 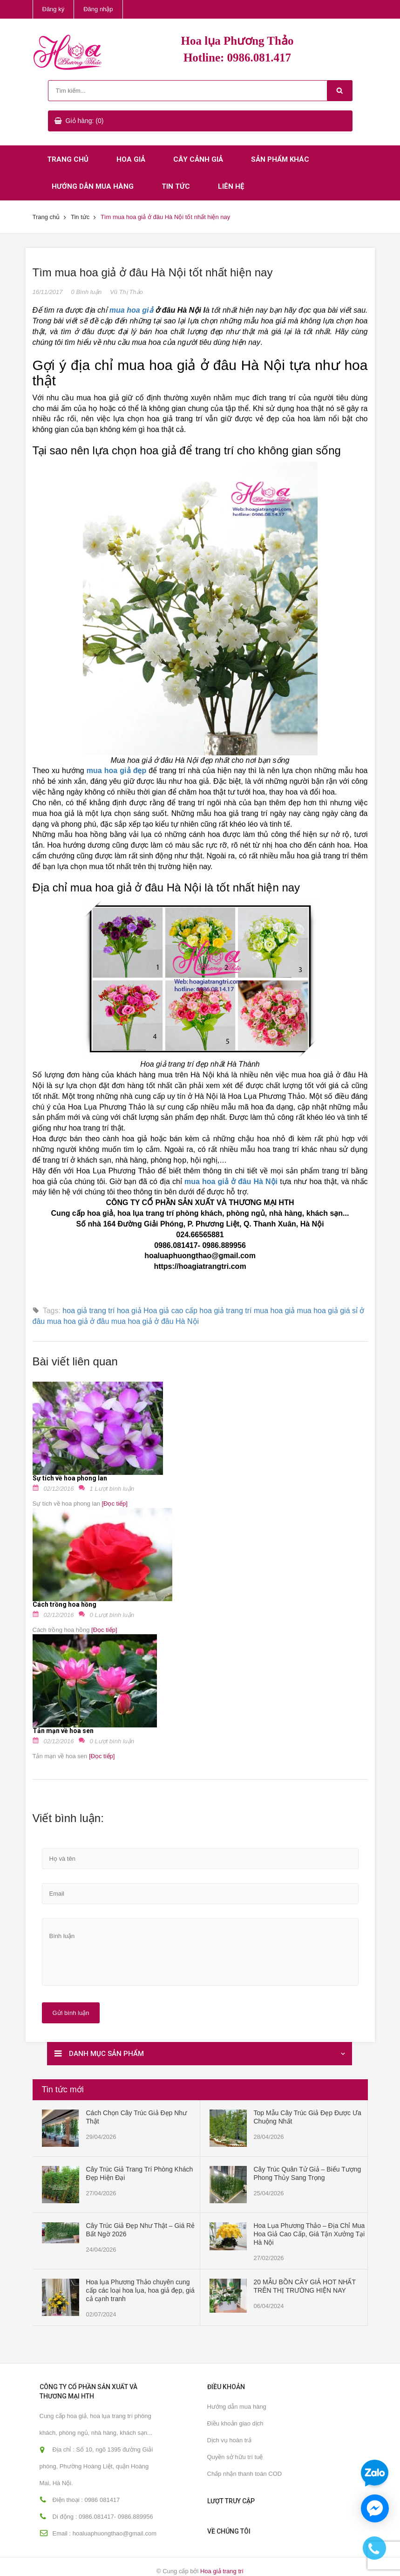 What do you see at coordinates (176, 186) in the screenshot?
I see `Tin tức` at bounding box center [176, 186].